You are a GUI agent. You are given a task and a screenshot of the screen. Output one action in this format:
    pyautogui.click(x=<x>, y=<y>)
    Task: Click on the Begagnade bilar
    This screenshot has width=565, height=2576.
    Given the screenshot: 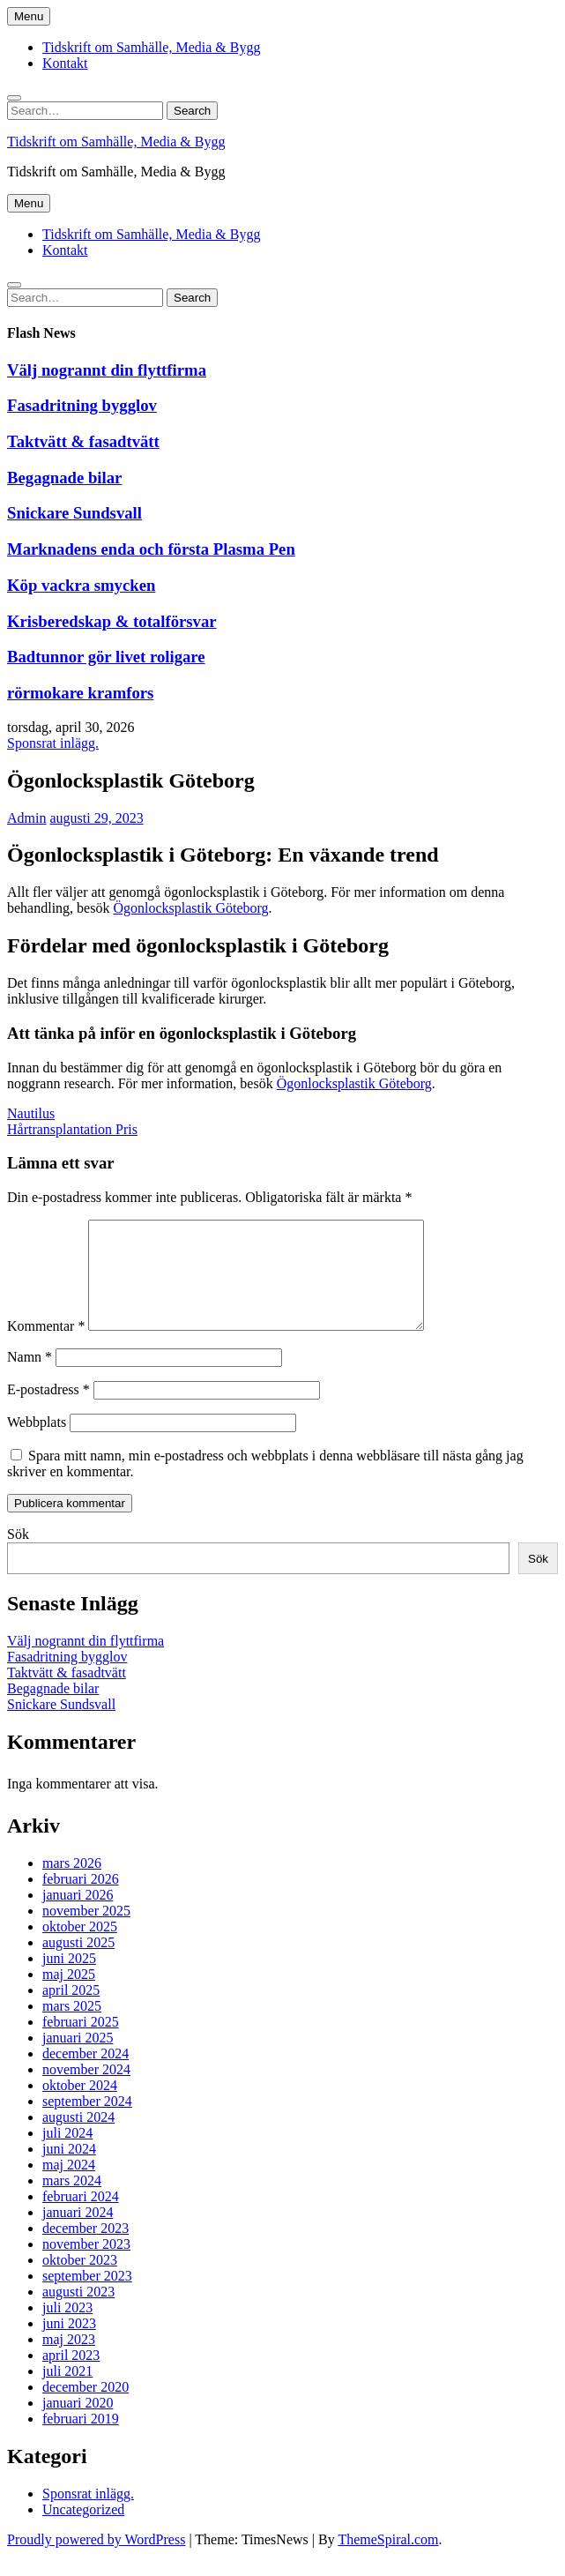 What is the action you would take?
    pyautogui.click(x=64, y=477)
    